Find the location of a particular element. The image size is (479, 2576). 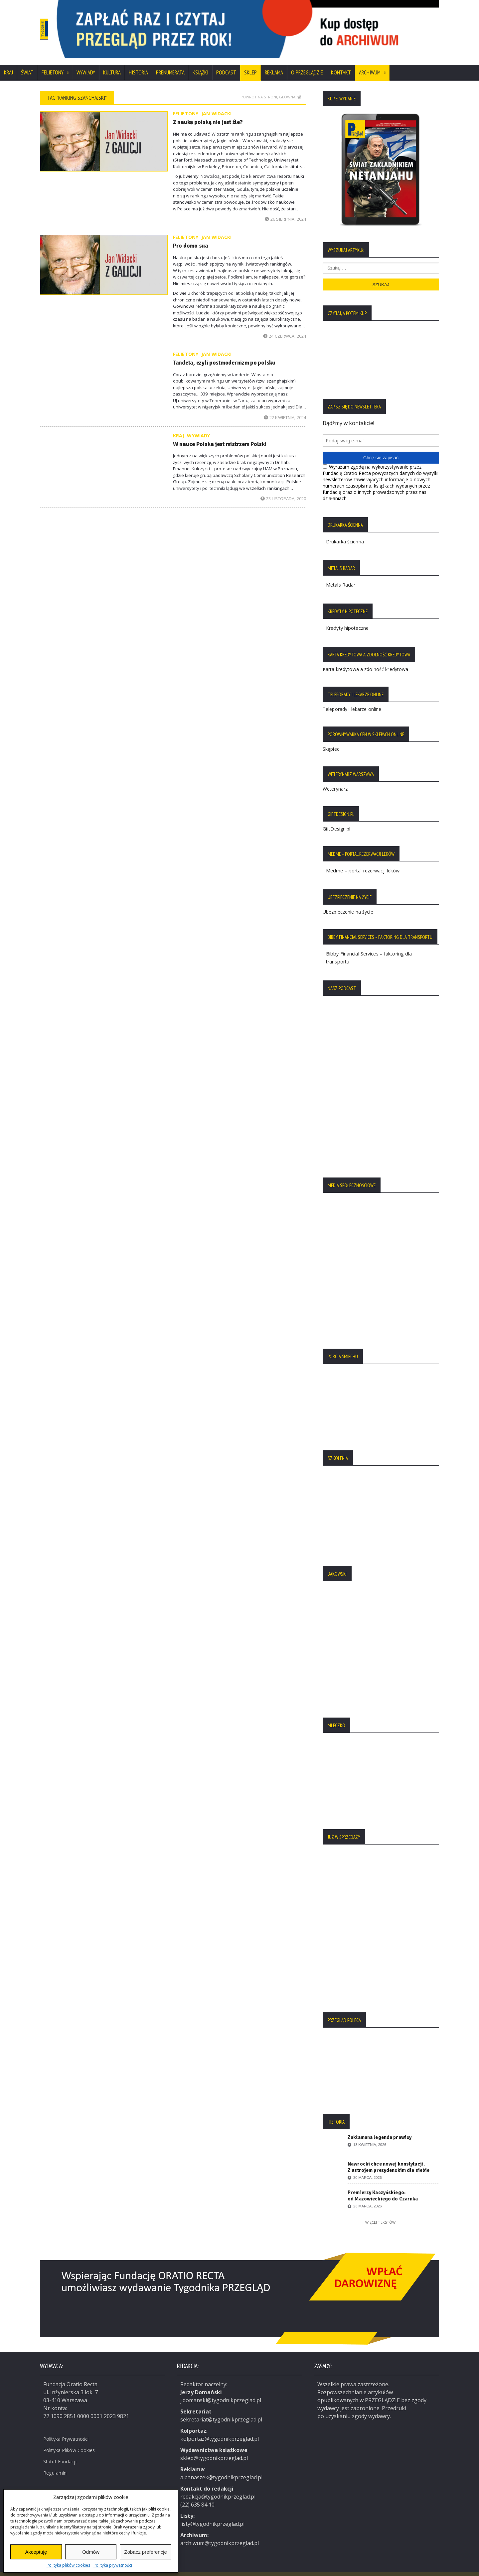

Karta kredytowa a zdolność kredytowa is located at coordinates (365, 660).